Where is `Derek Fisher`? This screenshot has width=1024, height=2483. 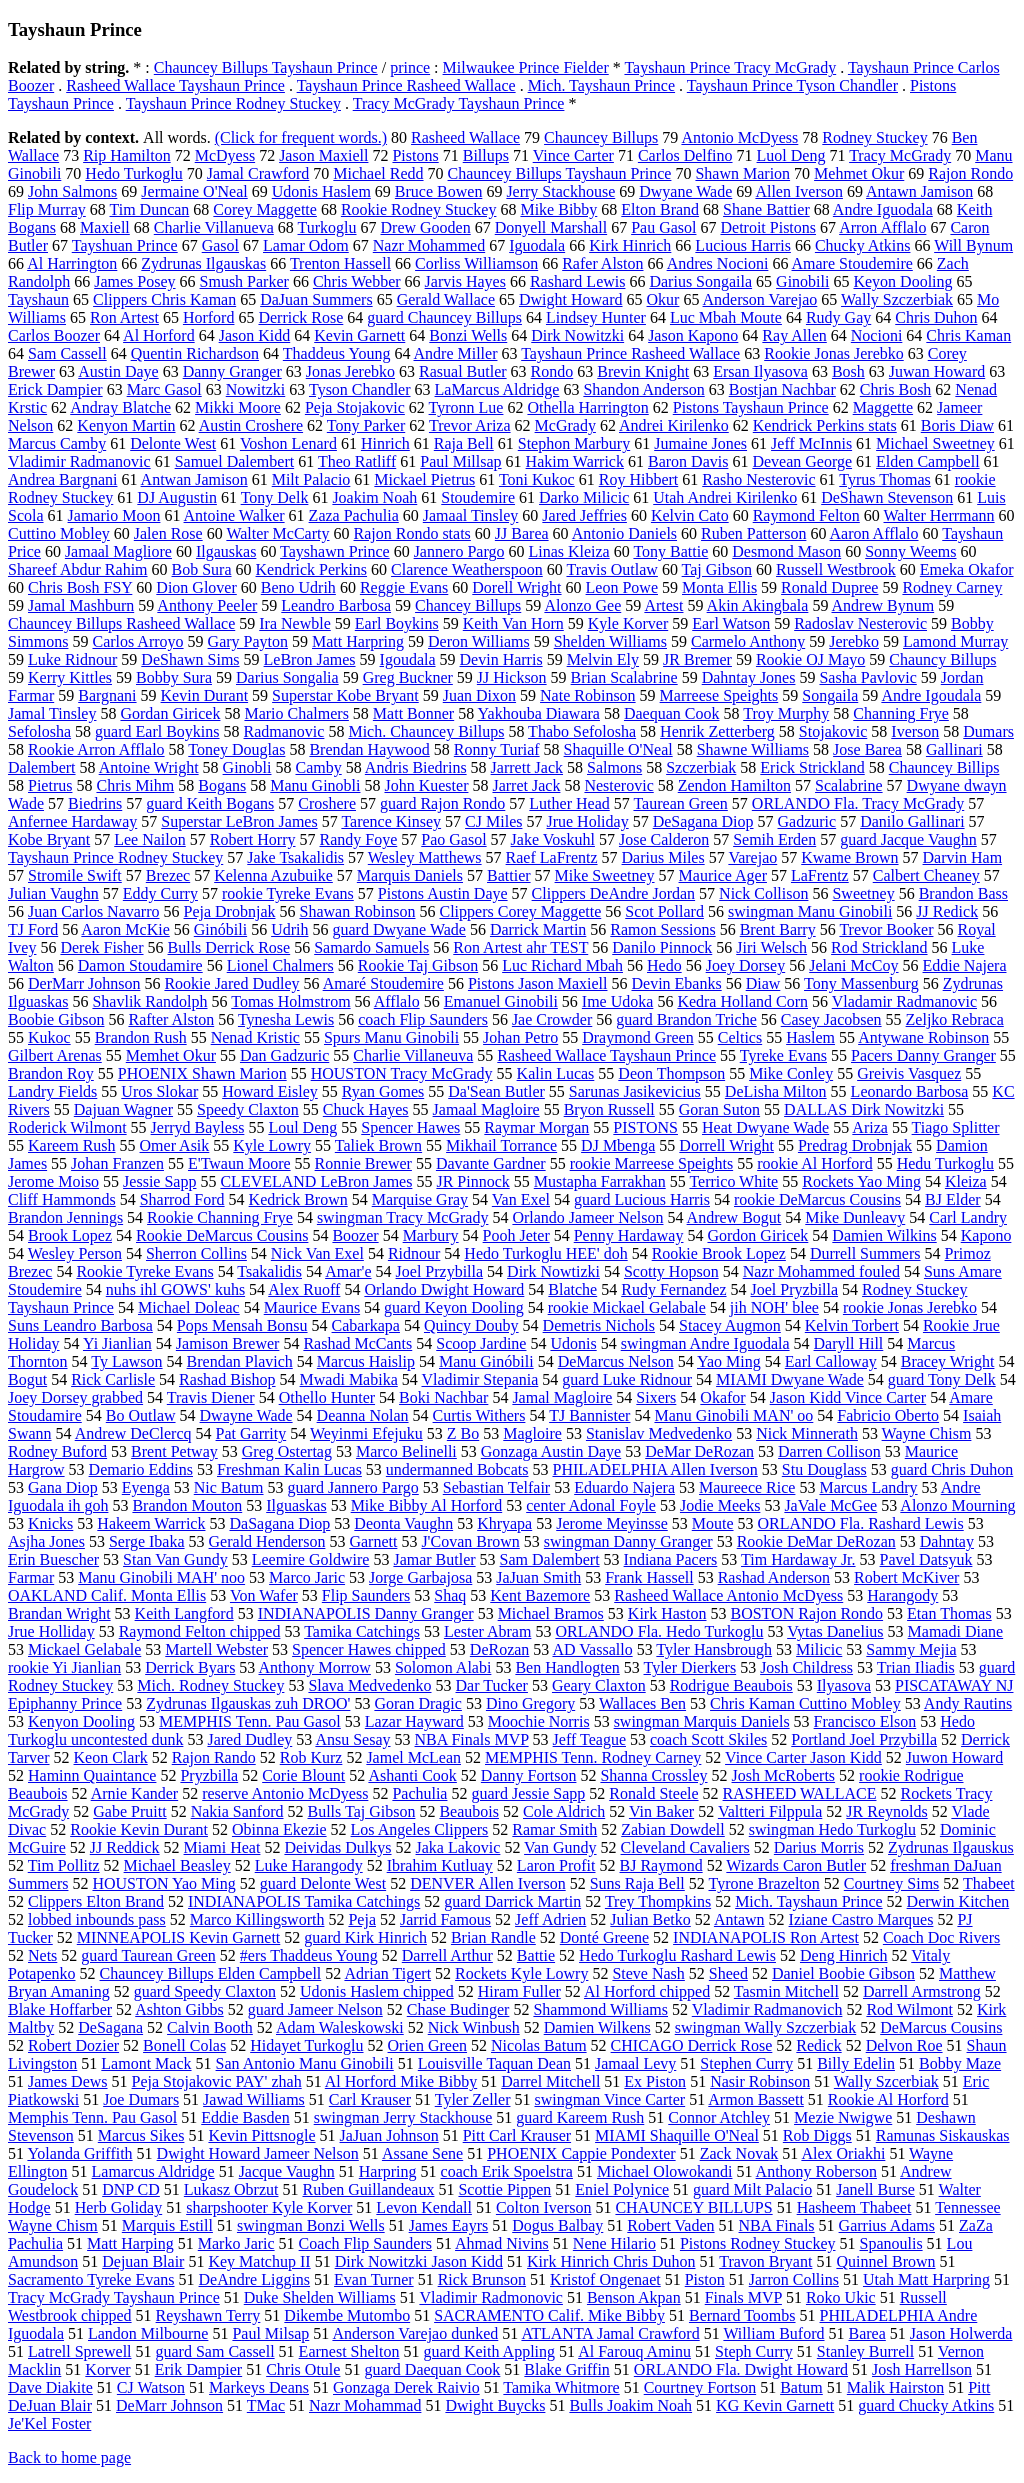 Derek Fisher is located at coordinates (101, 947).